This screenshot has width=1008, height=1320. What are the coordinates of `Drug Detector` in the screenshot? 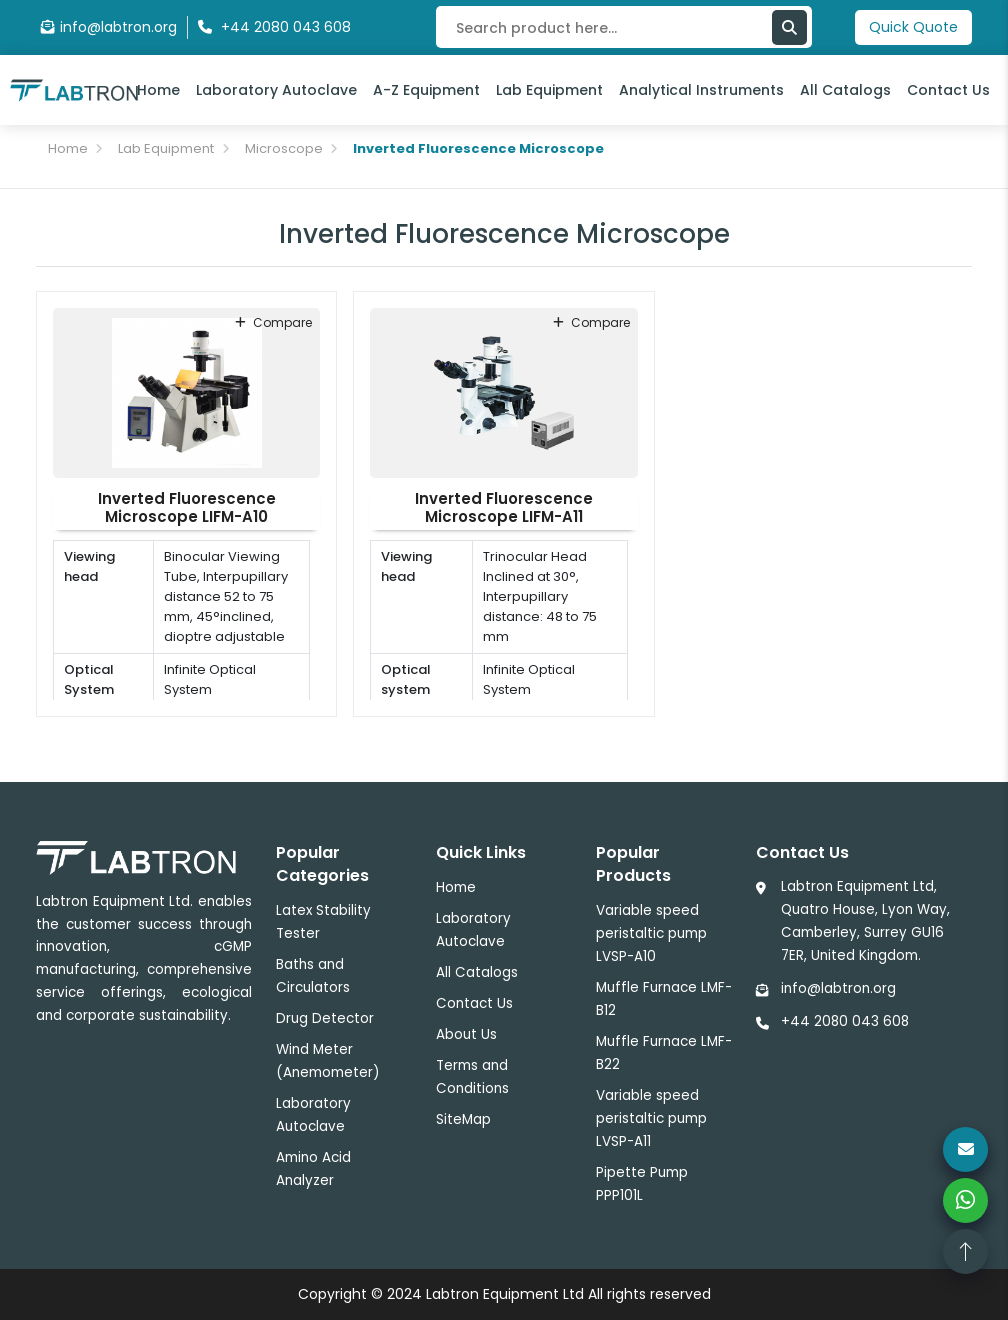 It's located at (325, 1018).